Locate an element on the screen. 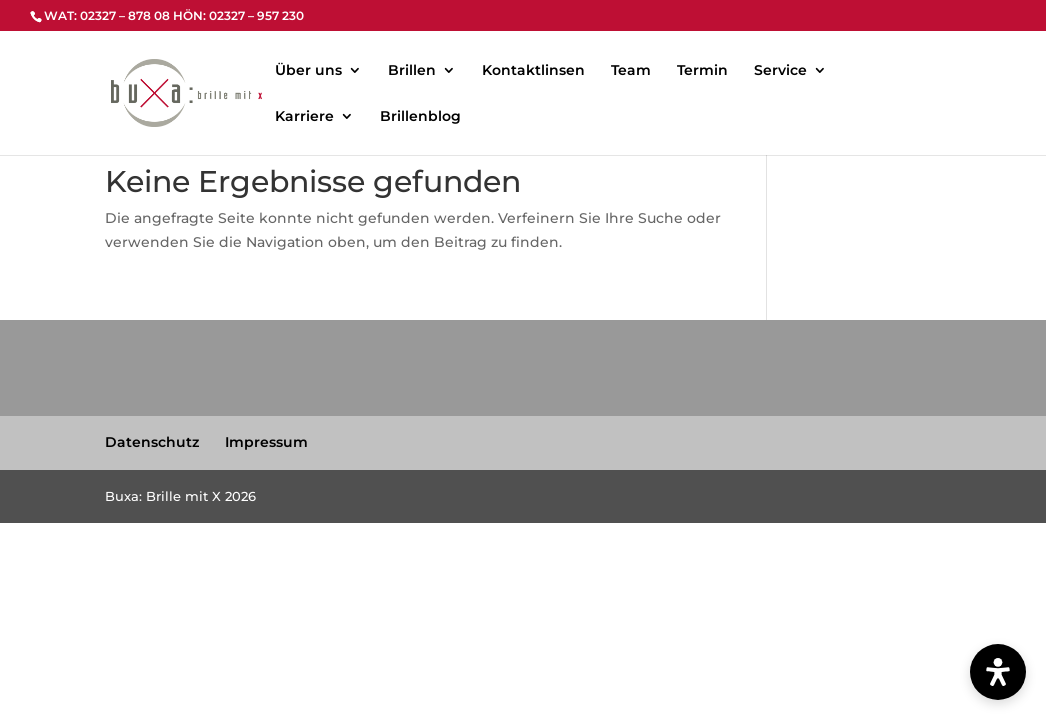  Datenschutz is located at coordinates (152, 442).